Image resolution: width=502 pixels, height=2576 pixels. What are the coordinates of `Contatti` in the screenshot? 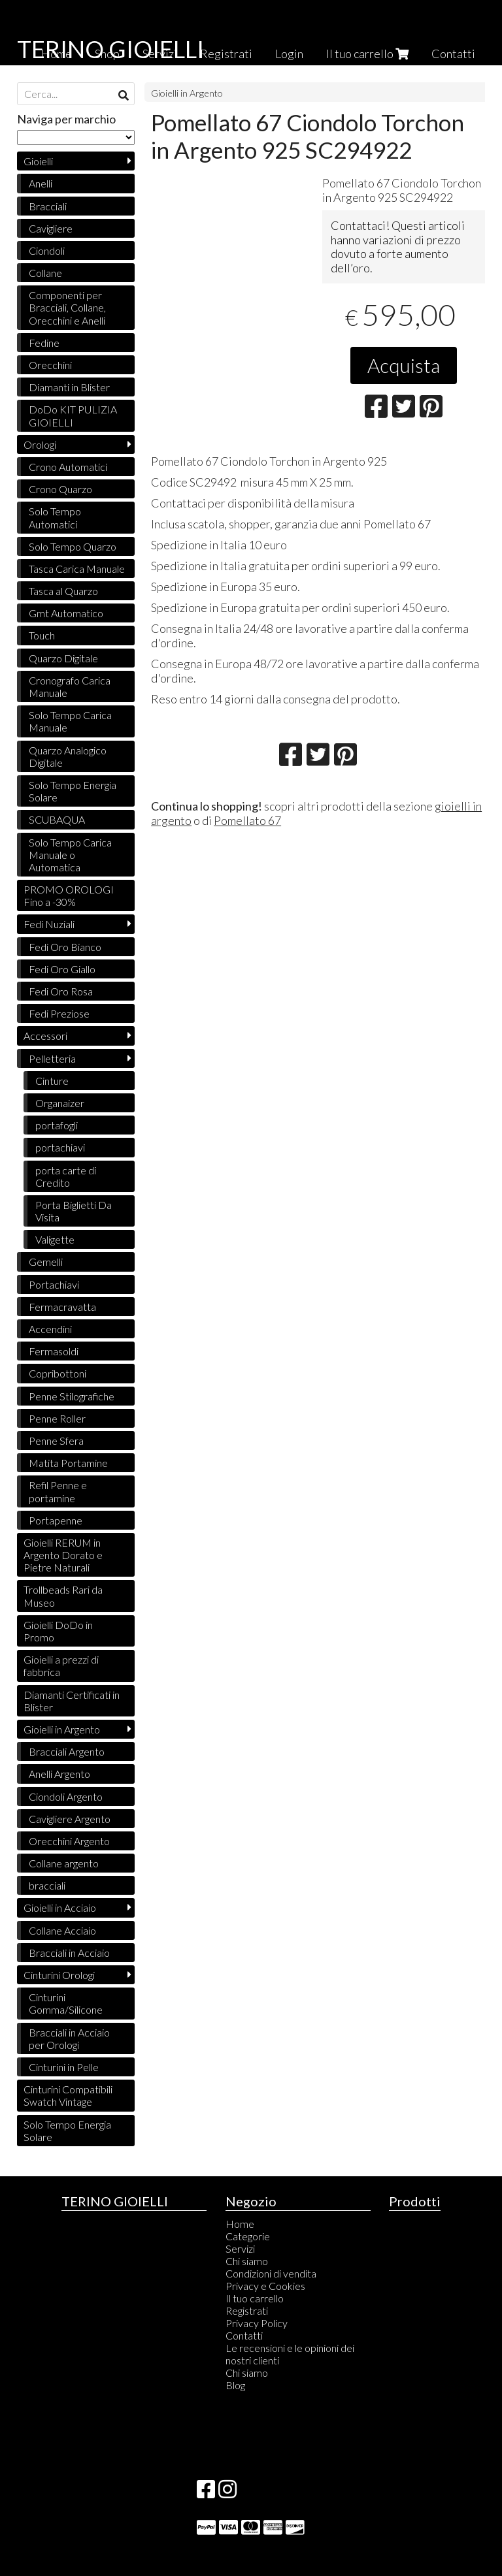 It's located at (453, 53).